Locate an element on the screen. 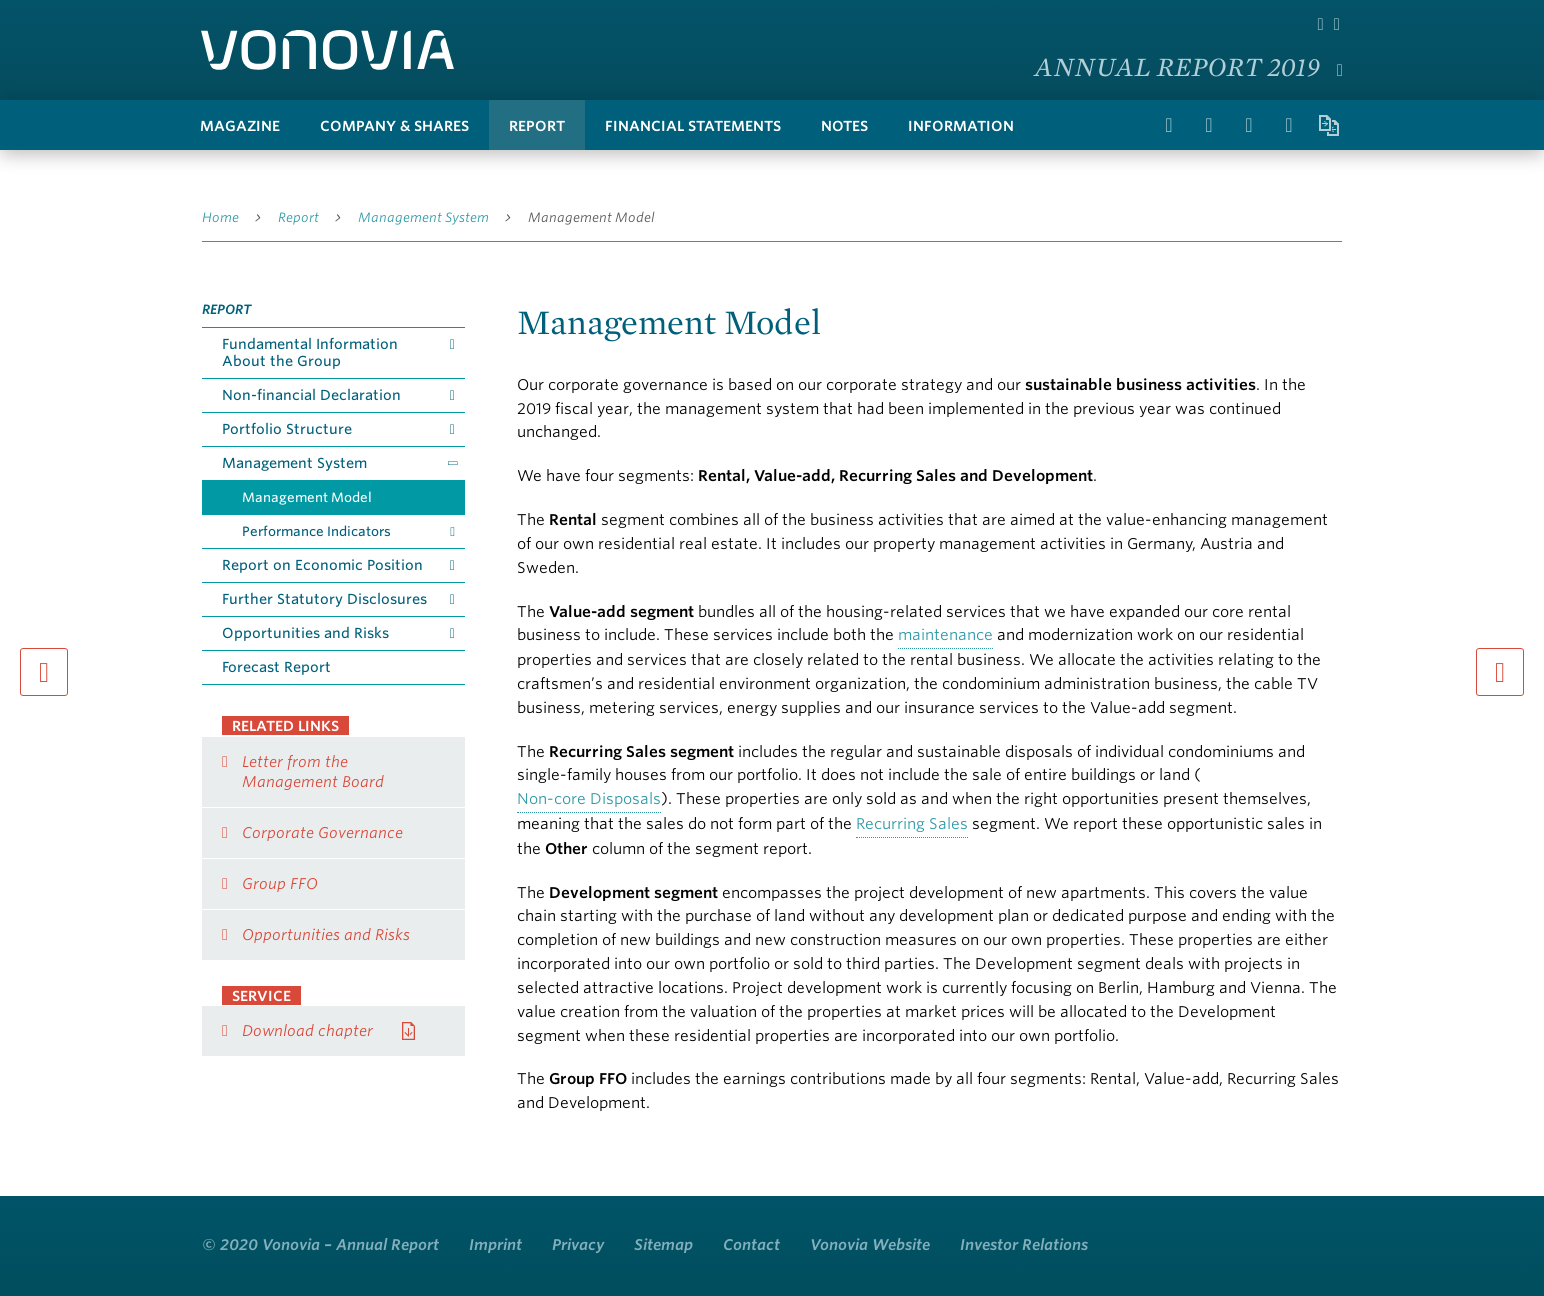 The image size is (1544, 1296). Fundamental Information About the Group is located at coordinates (310, 352).